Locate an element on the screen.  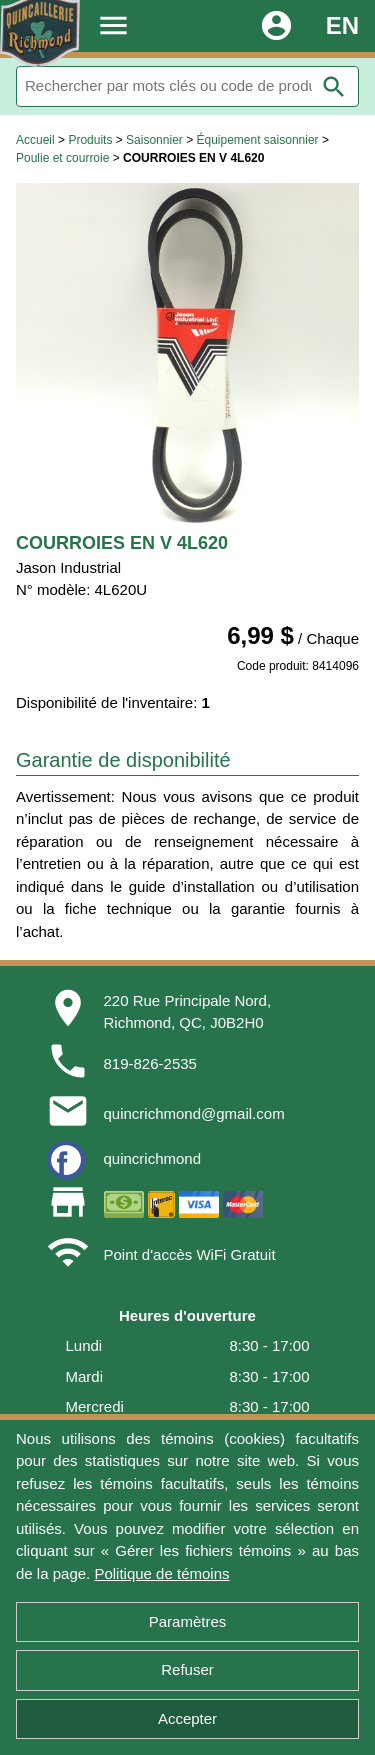
search is located at coordinates (334, 87).